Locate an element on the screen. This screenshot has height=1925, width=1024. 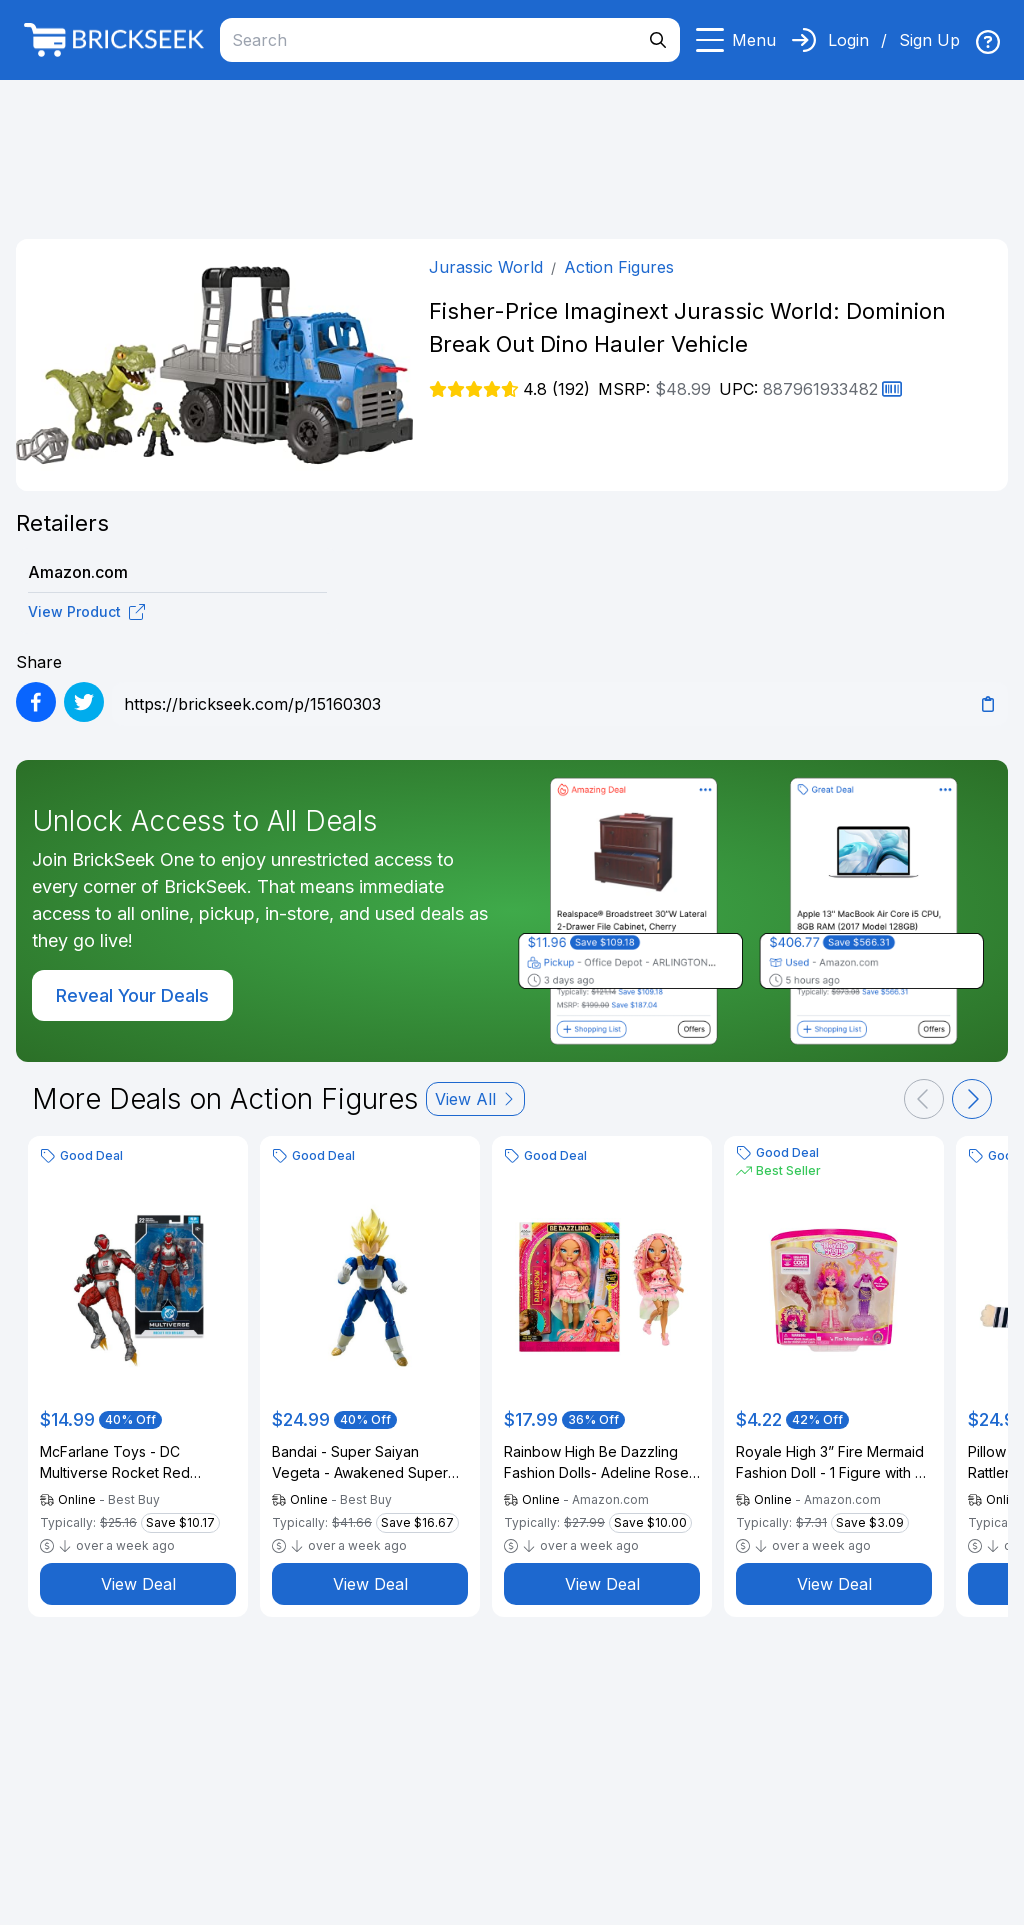
Rainbow High Be Dazzling Fashion Dolls- Adeline Rose (Pink) with Bedazzler Tool and Sparkle Gems is located at coordinates (596, 1463).